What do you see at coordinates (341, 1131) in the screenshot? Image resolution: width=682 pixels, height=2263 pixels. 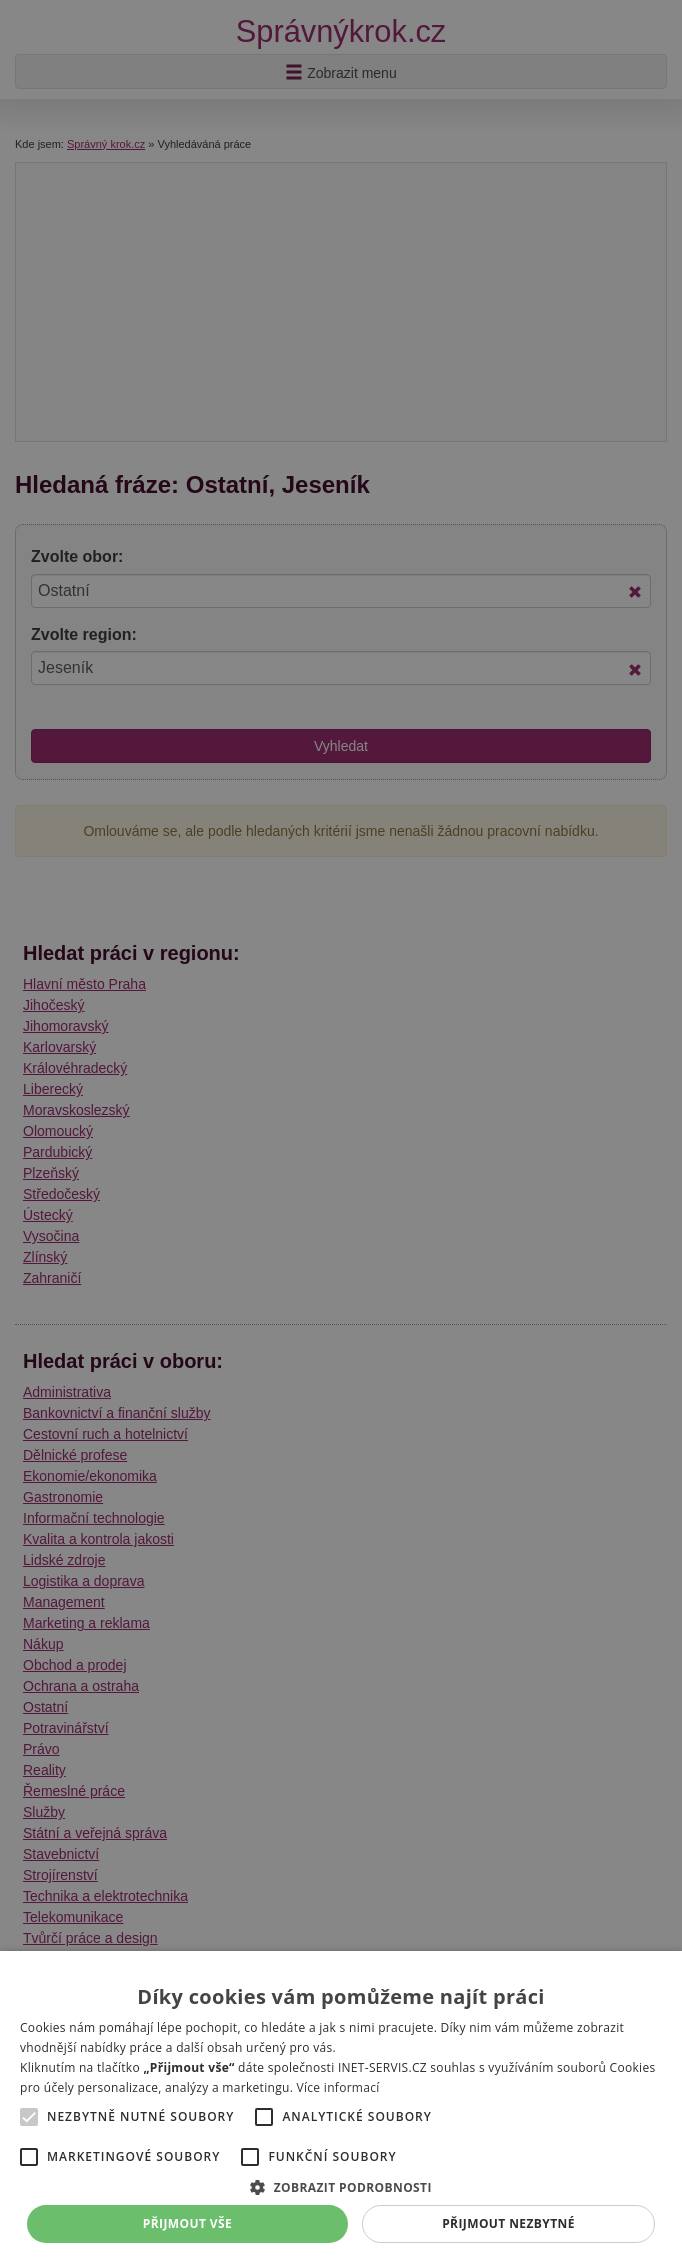 I see `[alert]` at bounding box center [341, 1131].